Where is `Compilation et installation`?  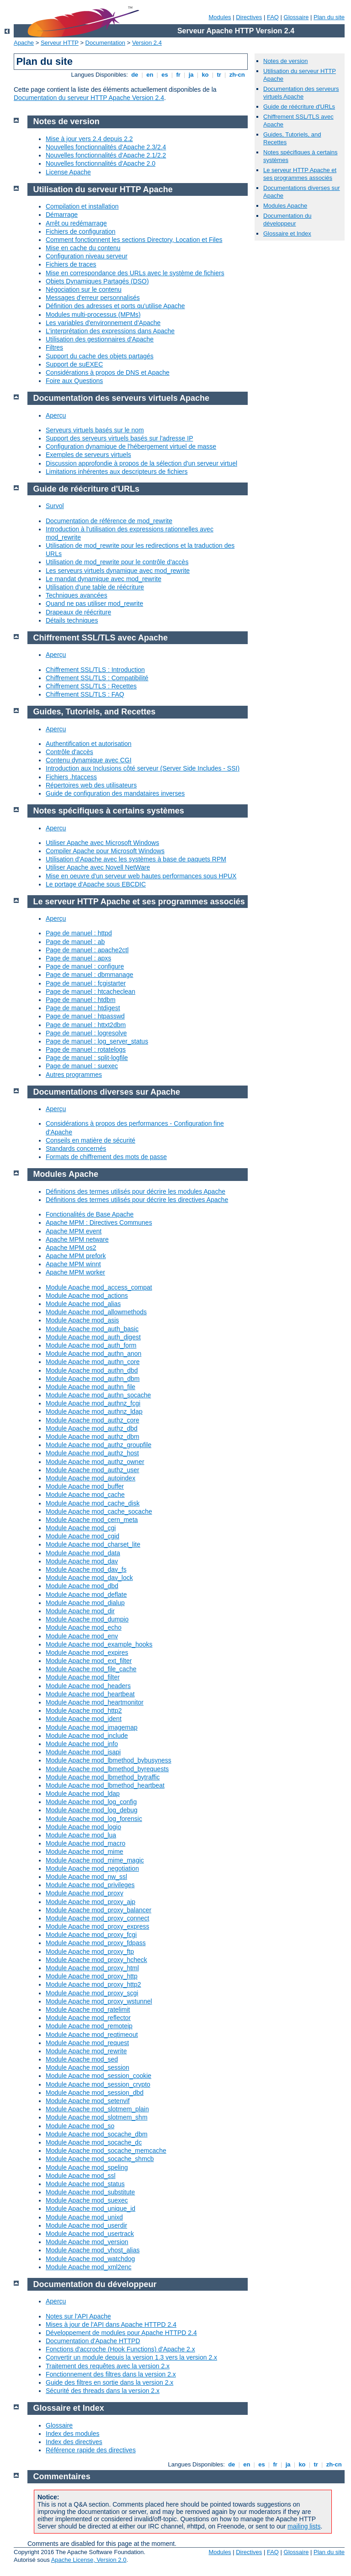
Compilation et installation is located at coordinates (82, 206).